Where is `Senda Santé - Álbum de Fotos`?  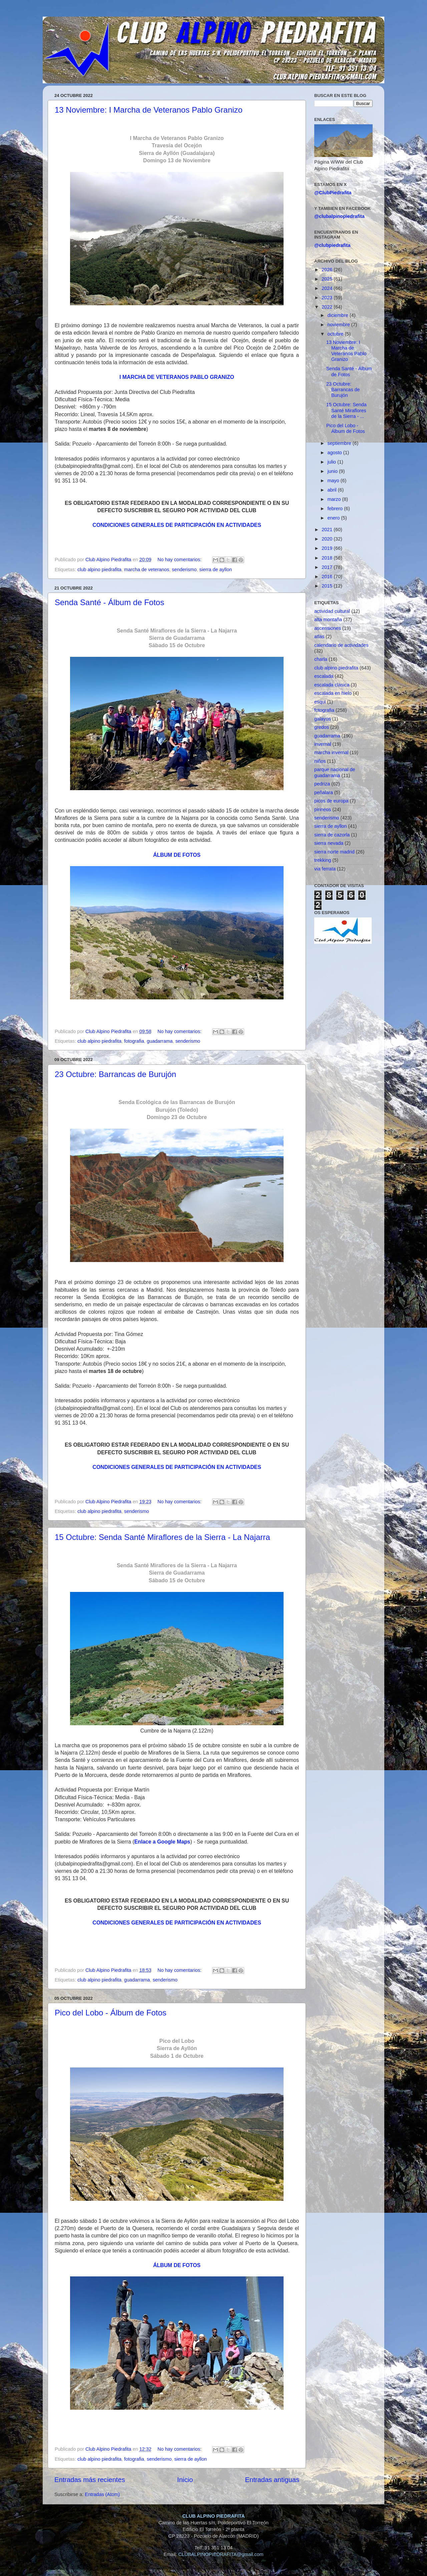
Senda Santé - Álbum de Fotos is located at coordinates (109, 602).